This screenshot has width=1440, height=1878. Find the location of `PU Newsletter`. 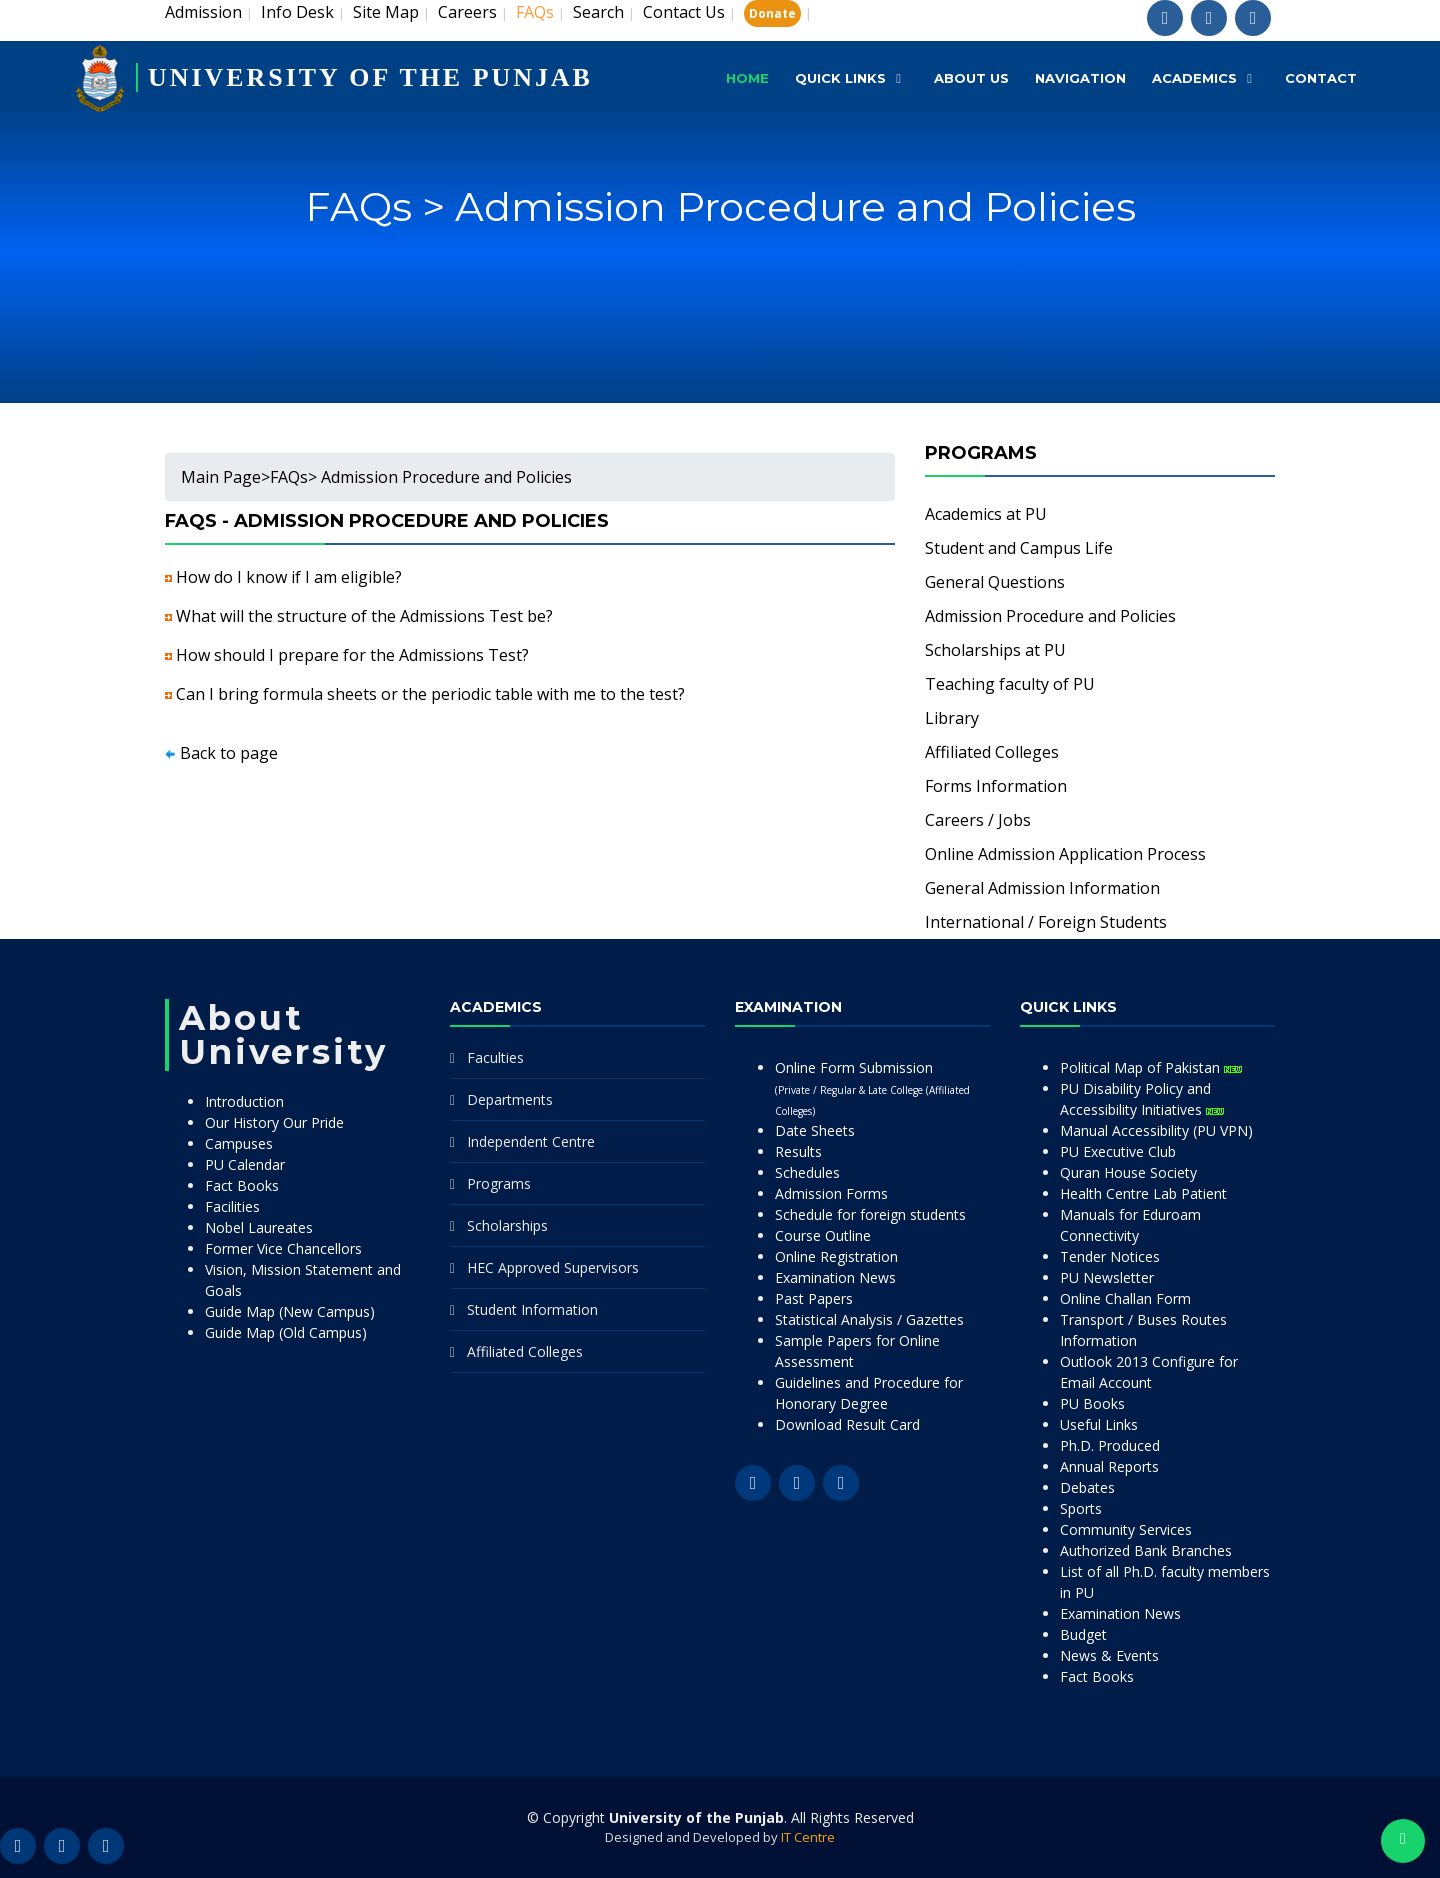

PU Newsletter is located at coordinates (1107, 1277).